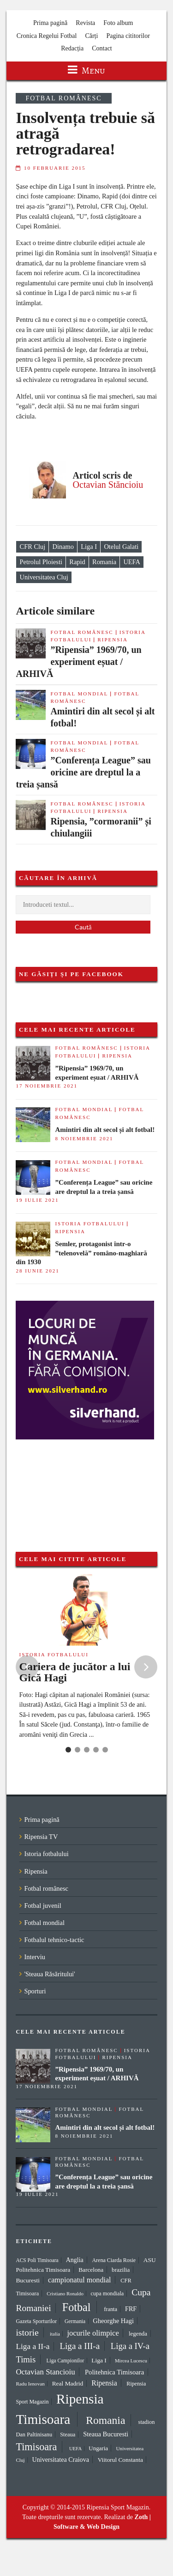  Describe the element at coordinates (105, 2434) in the screenshot. I see `Steaua Bucuresti` at that location.